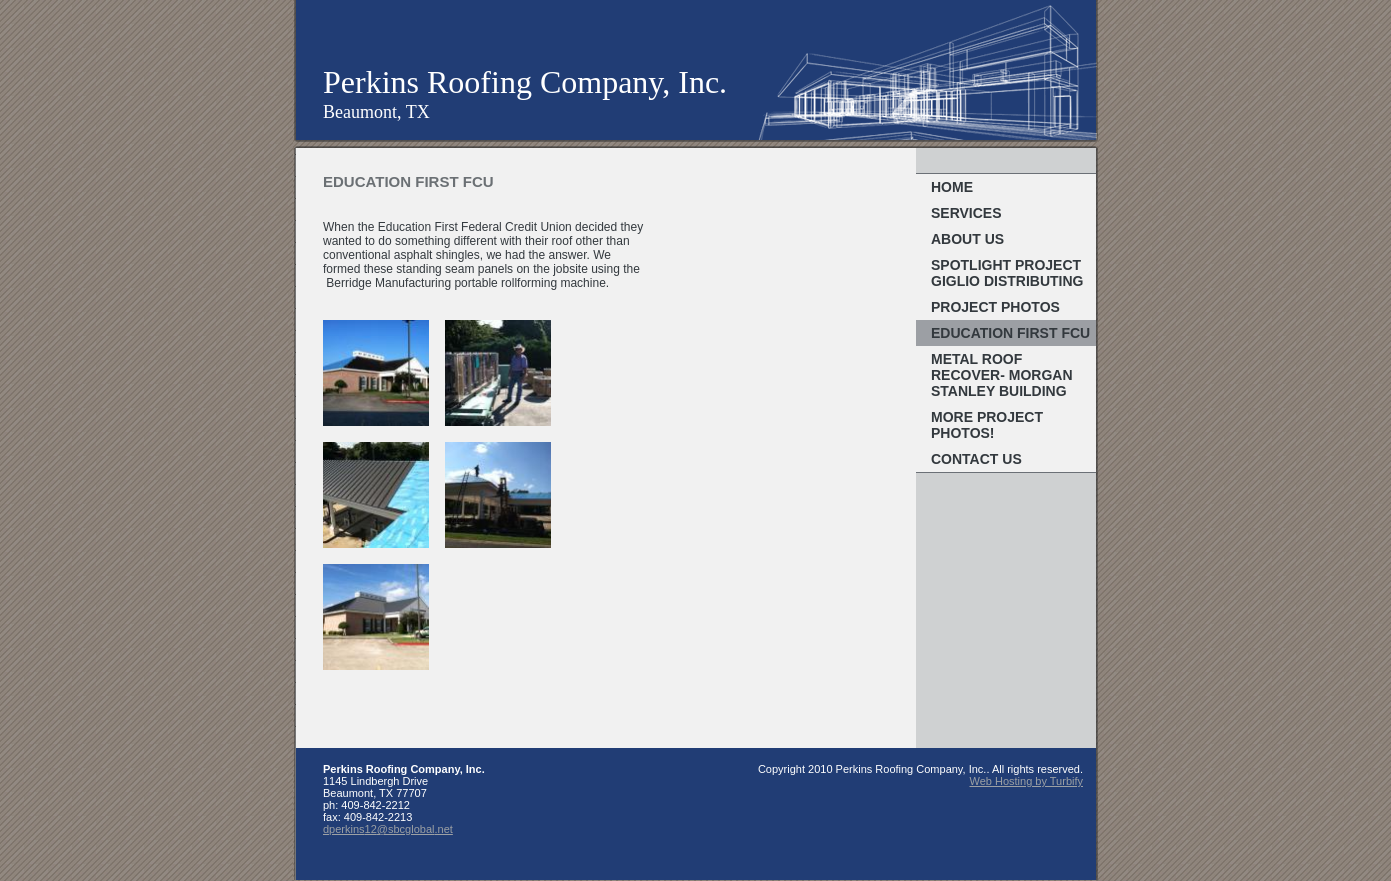  What do you see at coordinates (987, 425) in the screenshot?
I see `More Project Photos!` at bounding box center [987, 425].